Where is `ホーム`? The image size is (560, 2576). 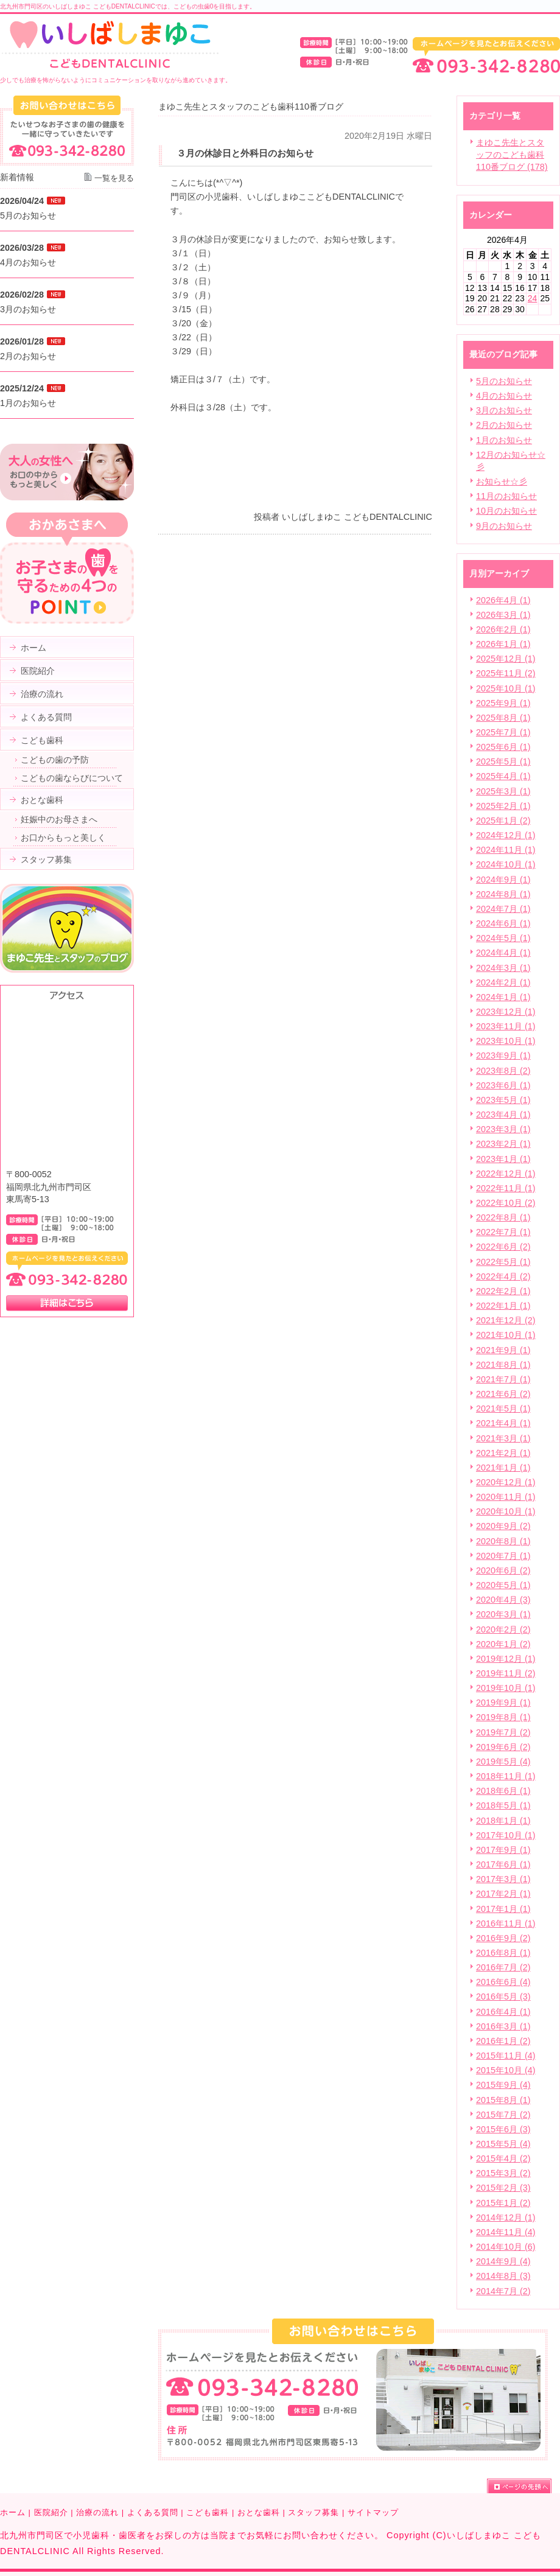 ホーム is located at coordinates (13, 2512).